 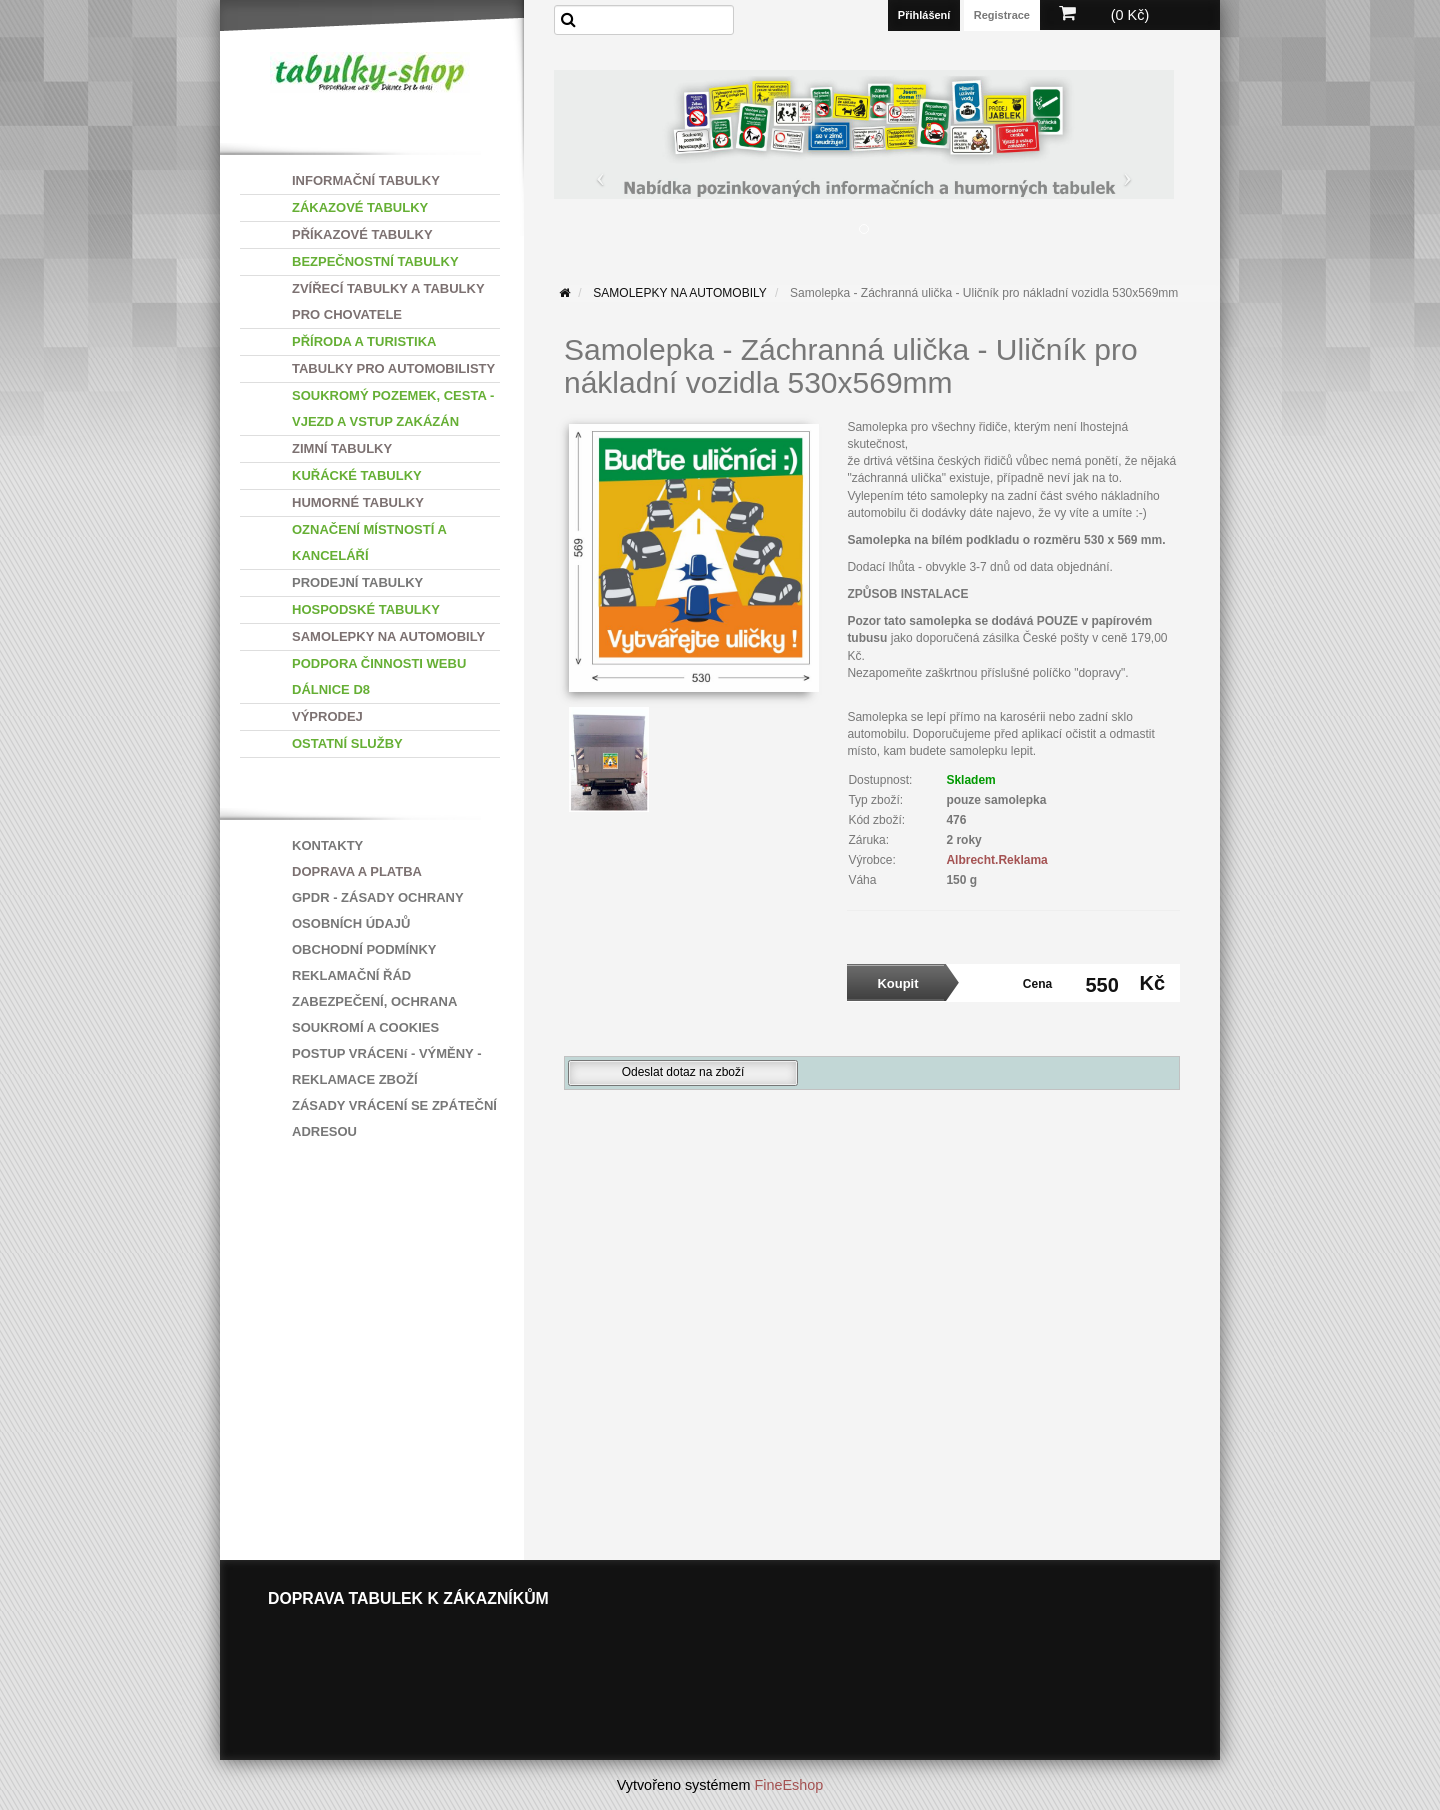 I want to click on INFORMAČNÍ TABULKY, so click(x=366, y=180).